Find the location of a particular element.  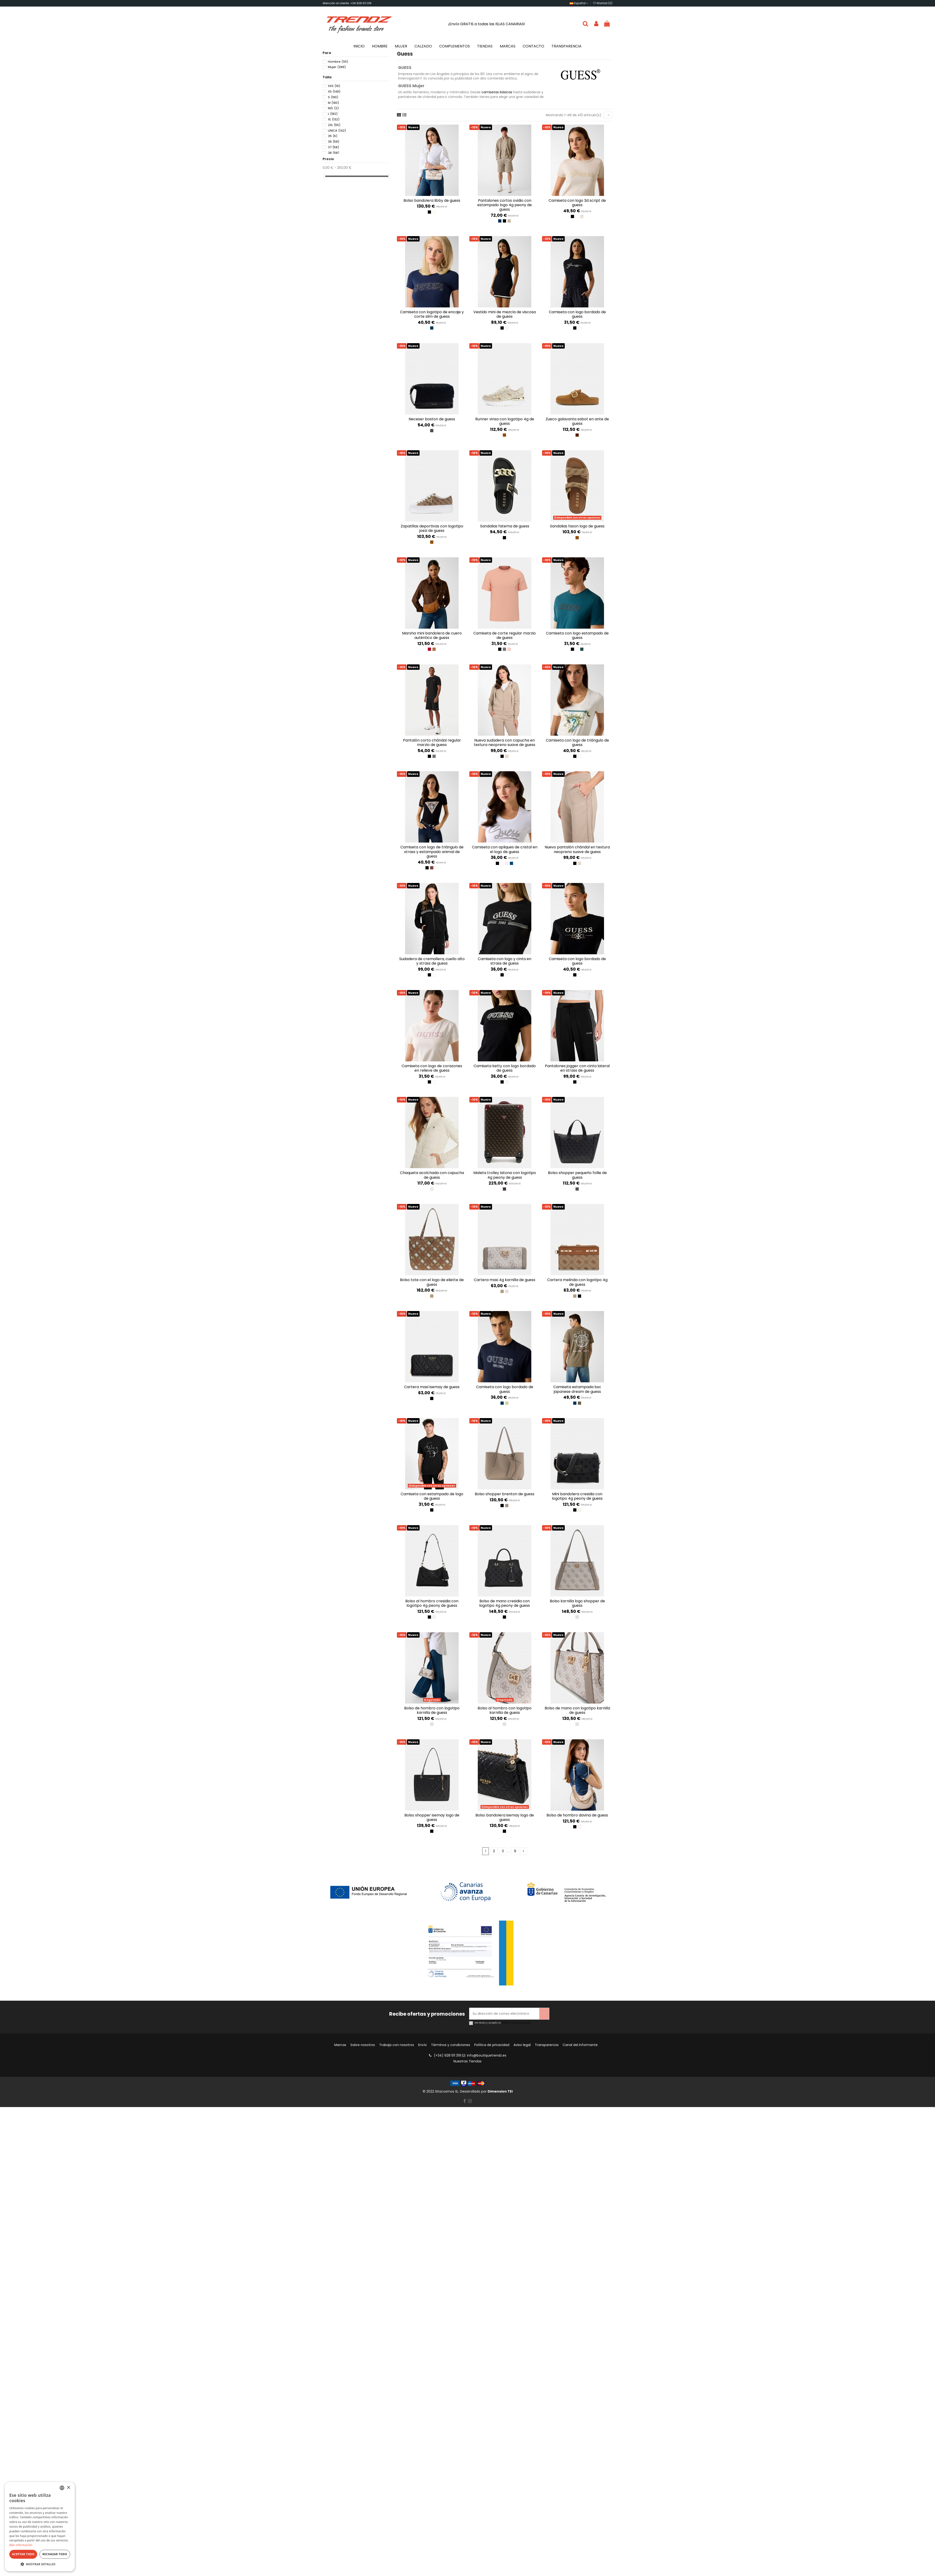

Transparencia is located at coordinates (546, 2045).